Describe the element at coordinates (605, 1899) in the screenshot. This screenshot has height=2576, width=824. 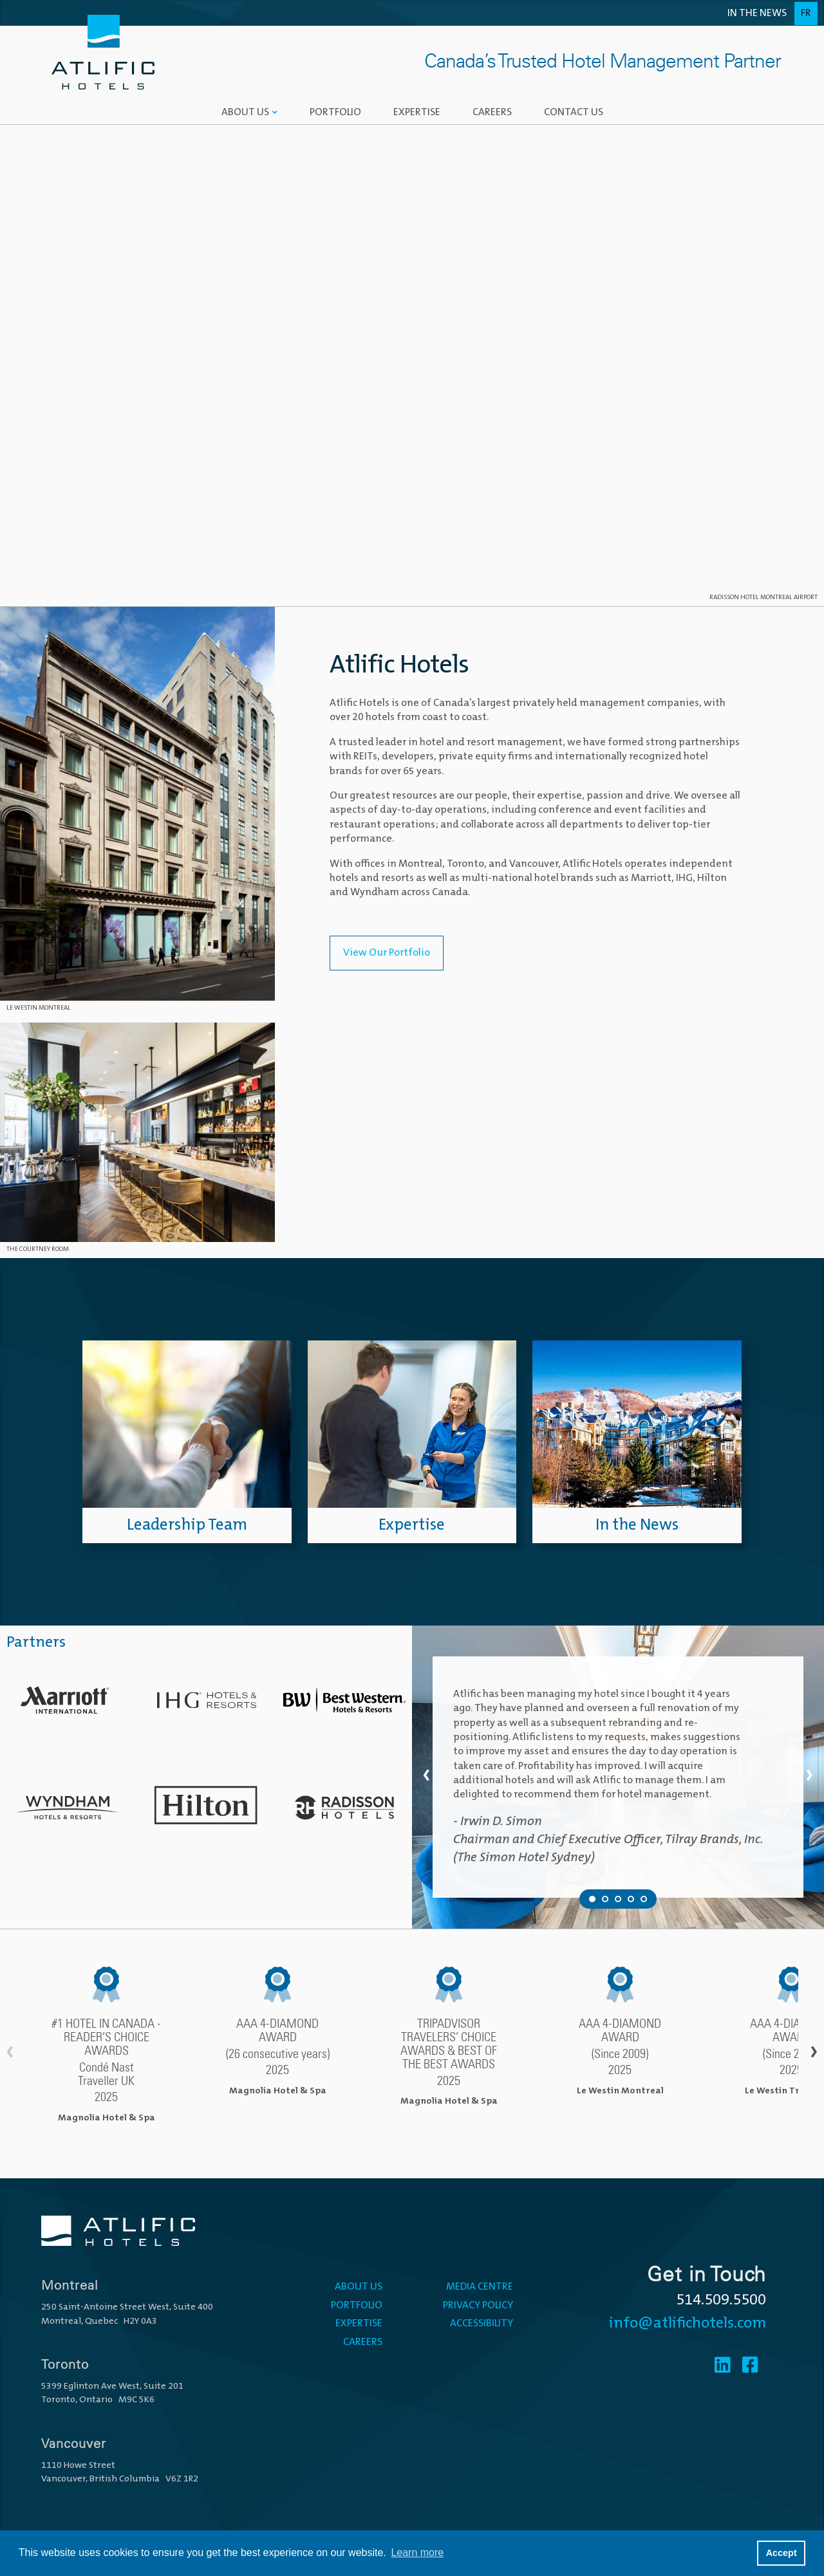
I see `[Testimonial 2 of 5]` at that location.